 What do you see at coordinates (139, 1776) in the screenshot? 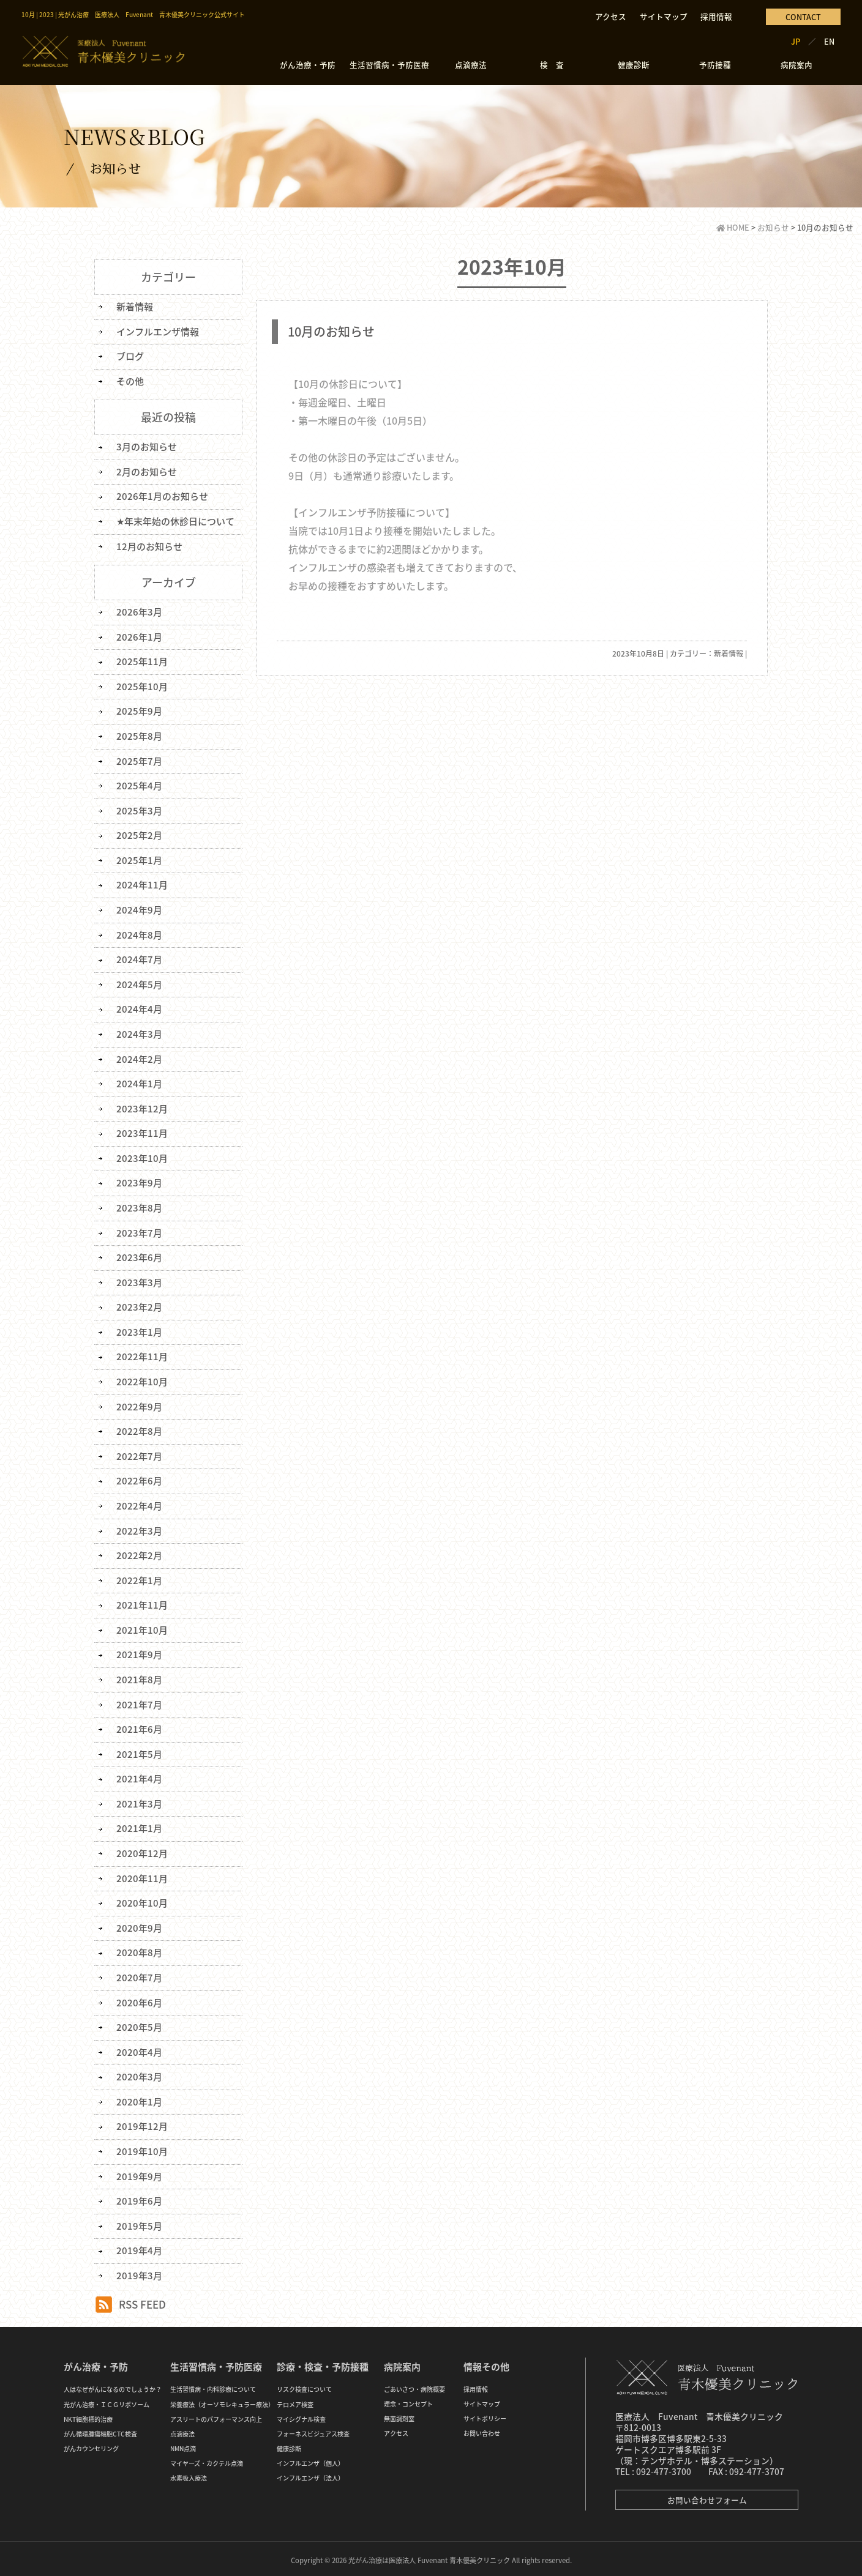
I see `2021年4月` at bounding box center [139, 1776].